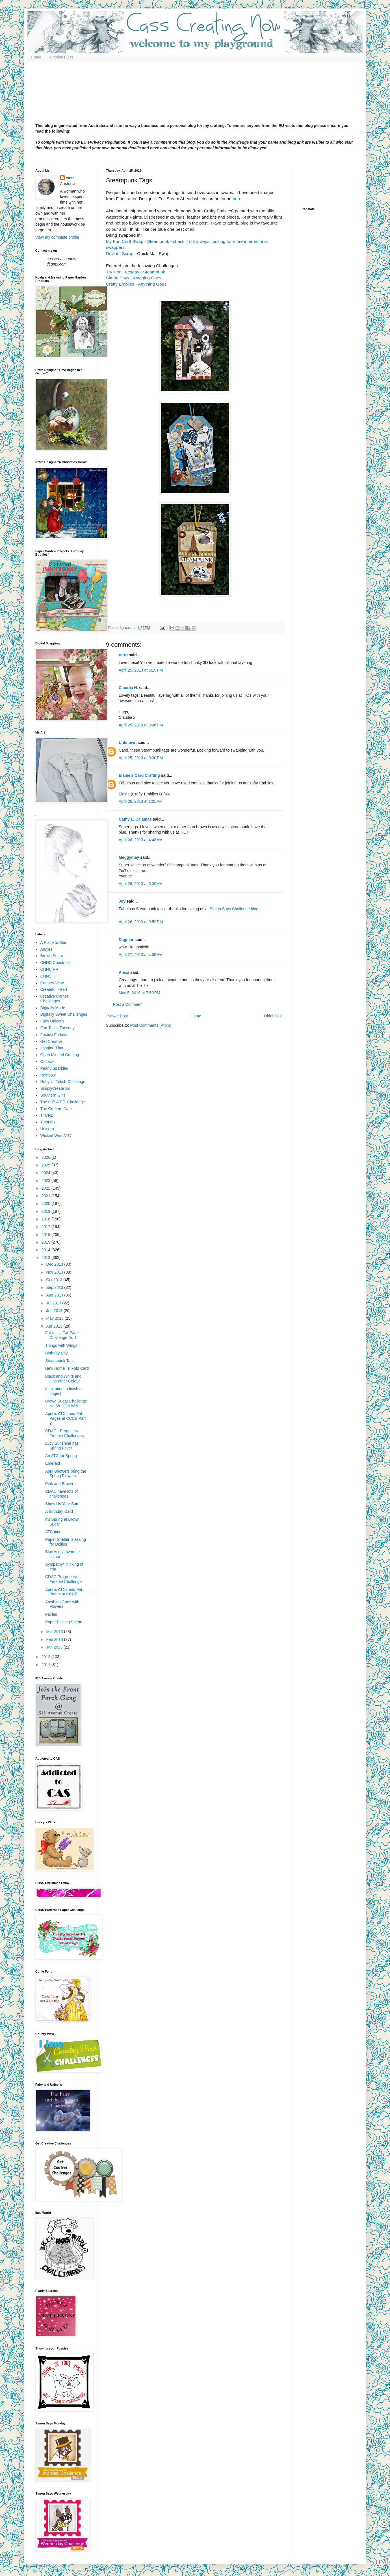 Image resolution: width=390 pixels, height=2576 pixels. Describe the element at coordinates (53, 1095) in the screenshot. I see `Southern Girls` at that location.